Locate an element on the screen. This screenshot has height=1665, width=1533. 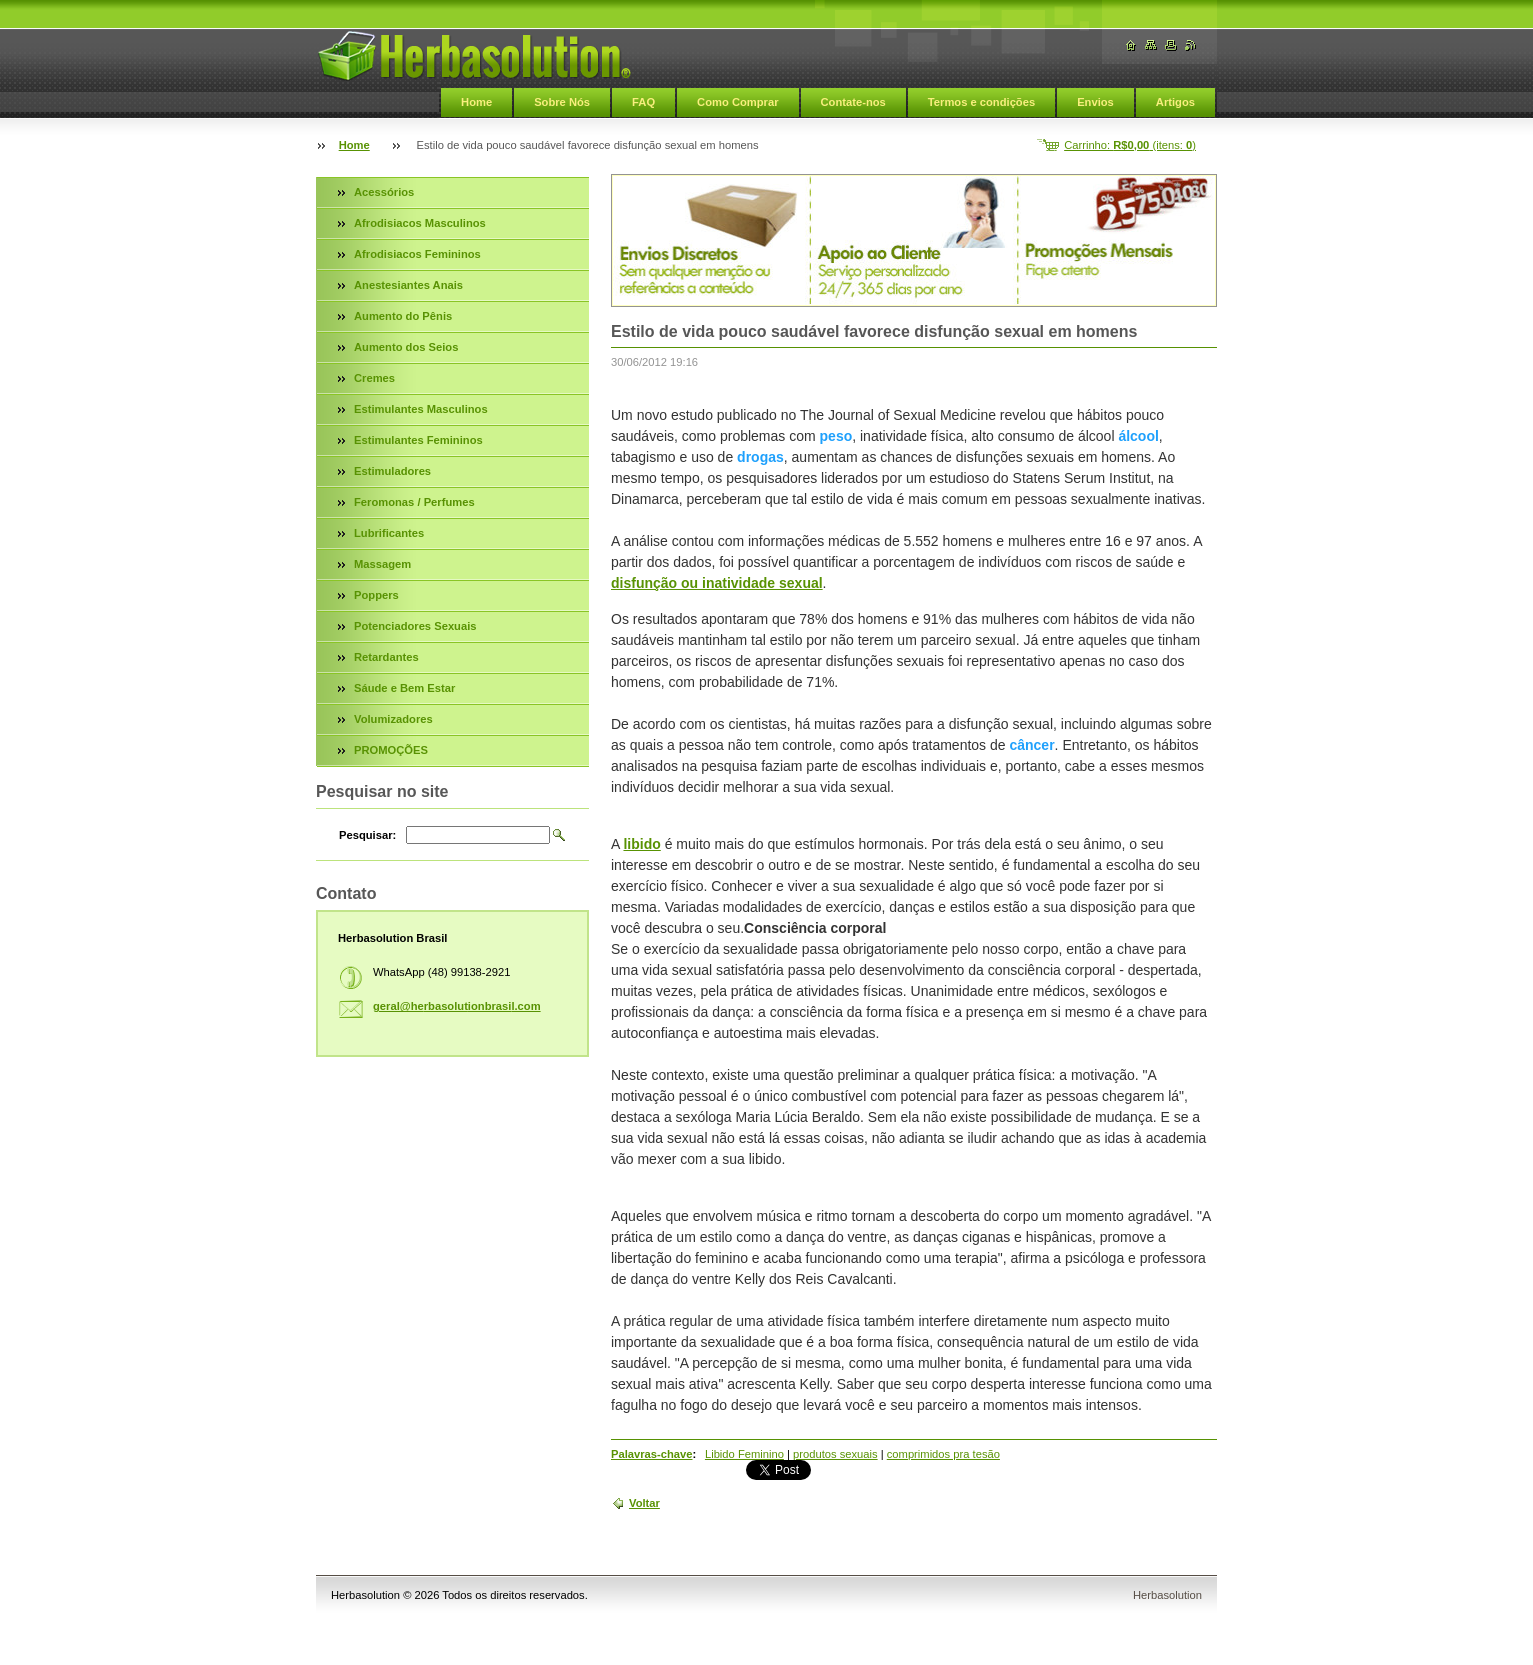
Libido Feminino is located at coordinates (744, 1454).